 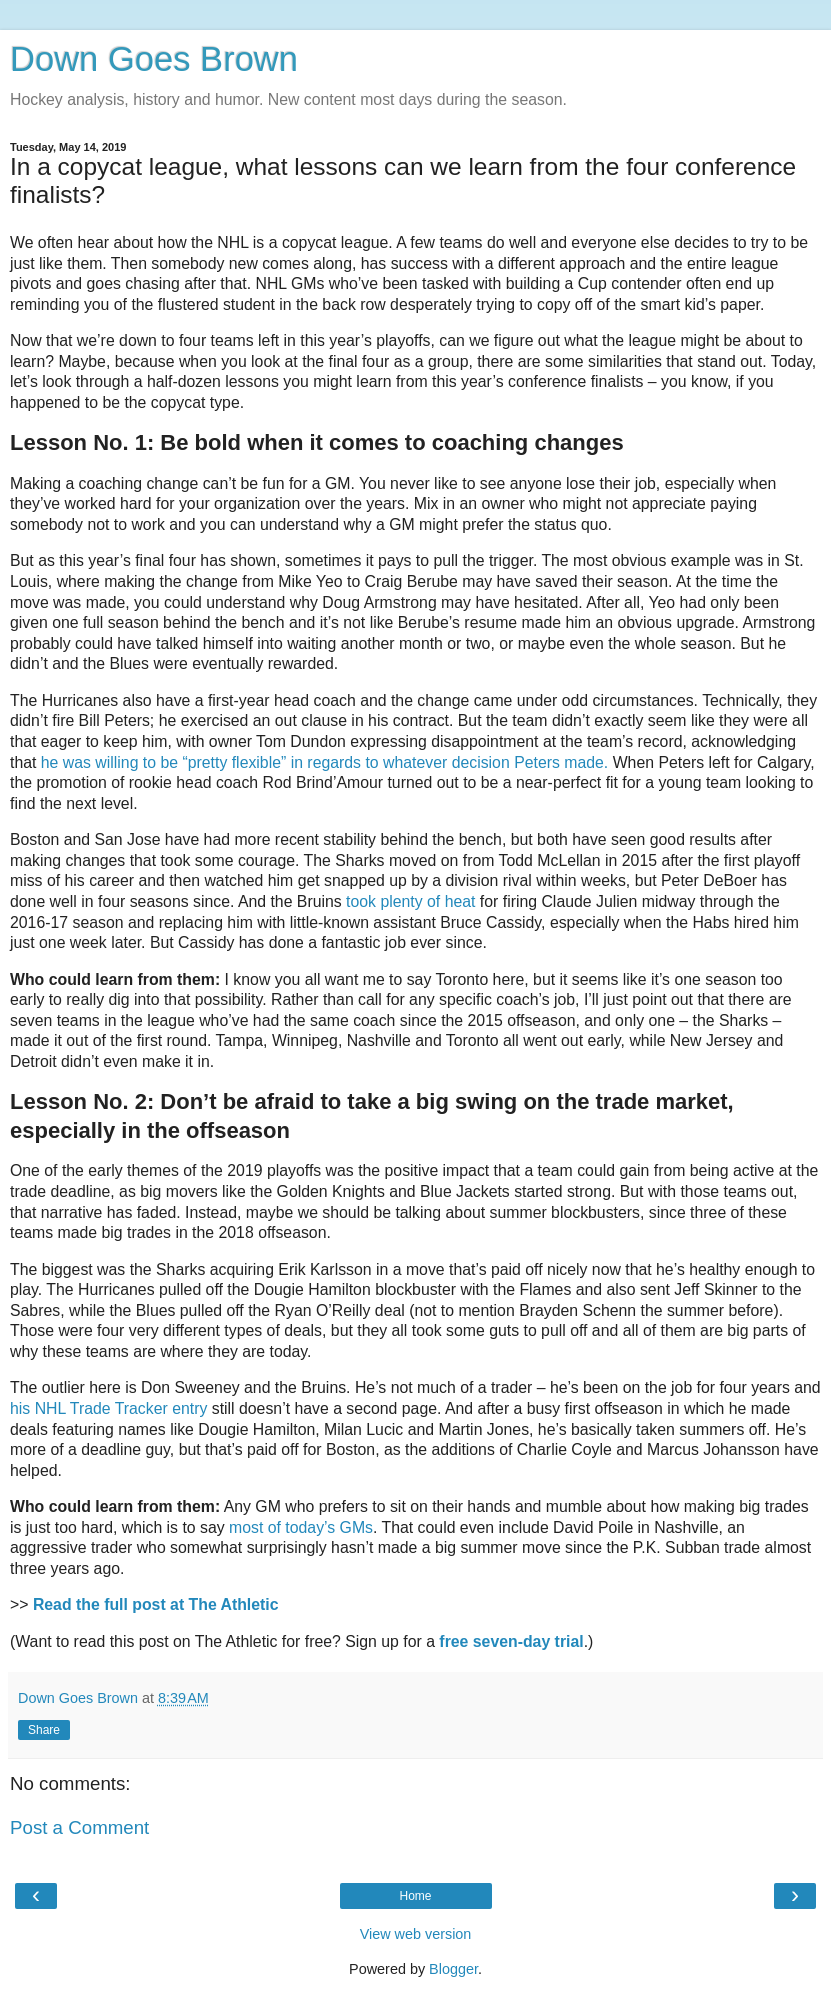 What do you see at coordinates (108, 1408) in the screenshot?
I see `his NHL Trade Tracker entry` at bounding box center [108, 1408].